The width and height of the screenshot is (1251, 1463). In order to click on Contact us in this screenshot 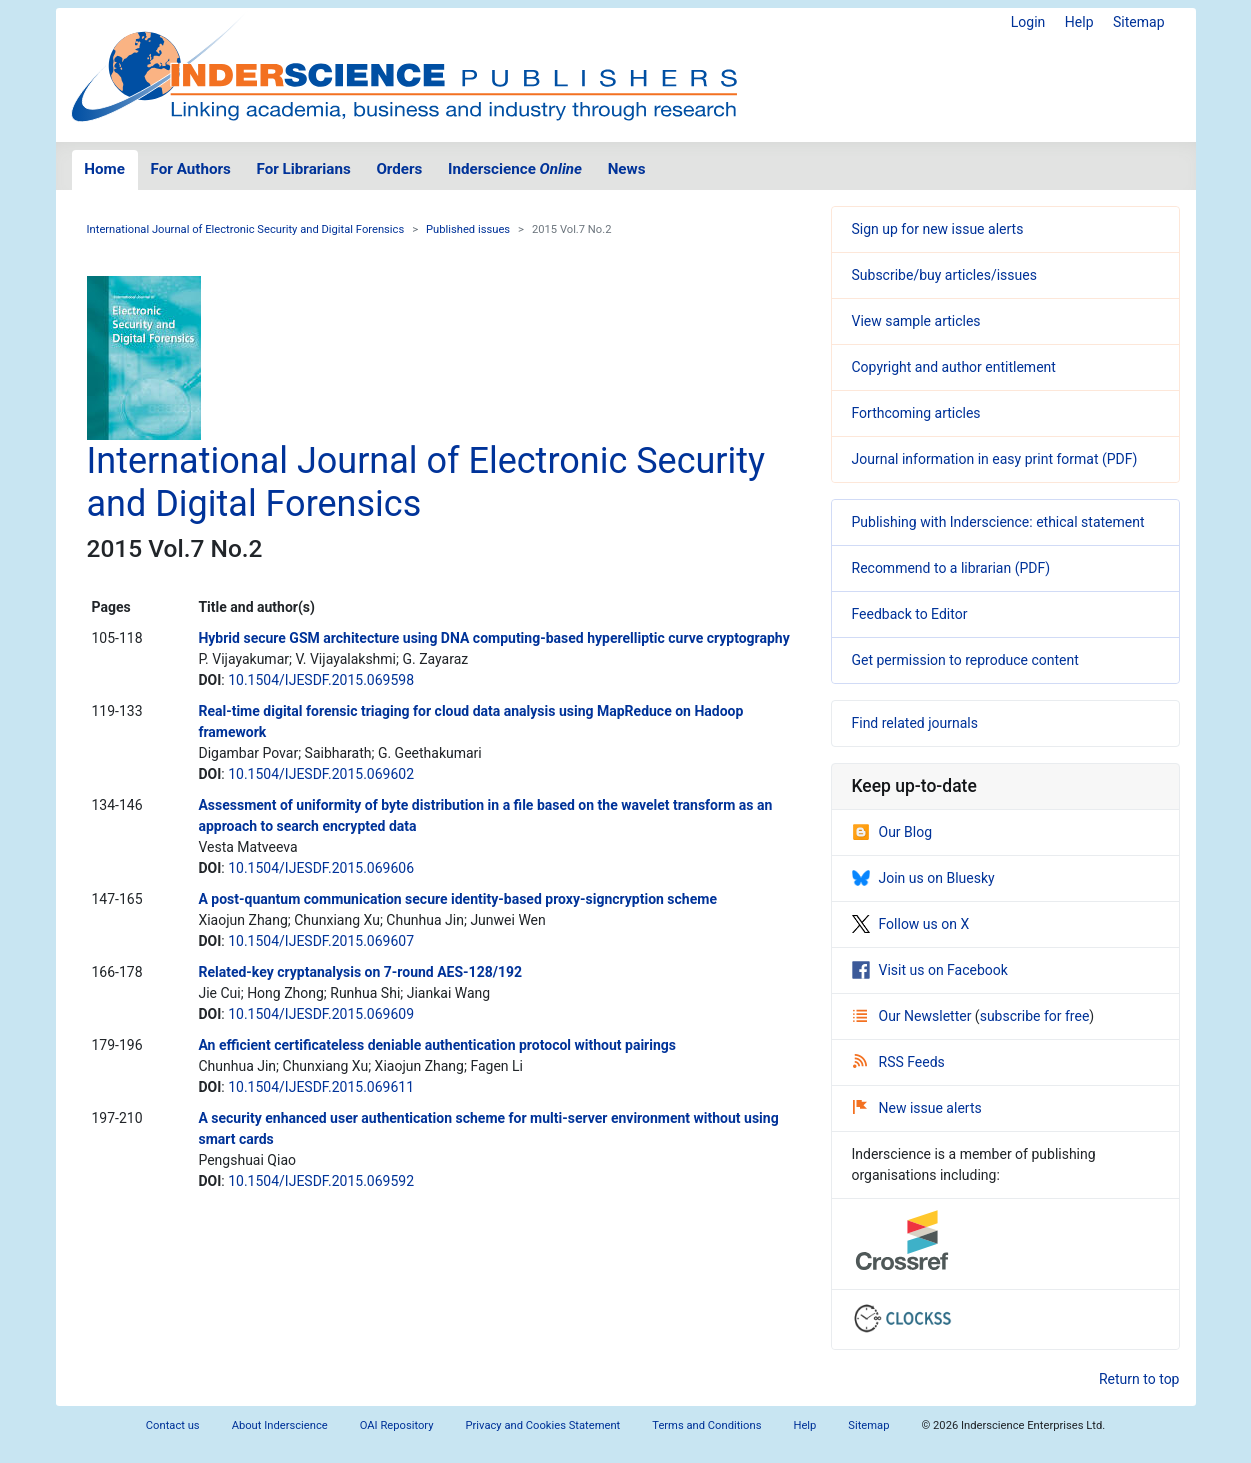, I will do `click(173, 1425)`.